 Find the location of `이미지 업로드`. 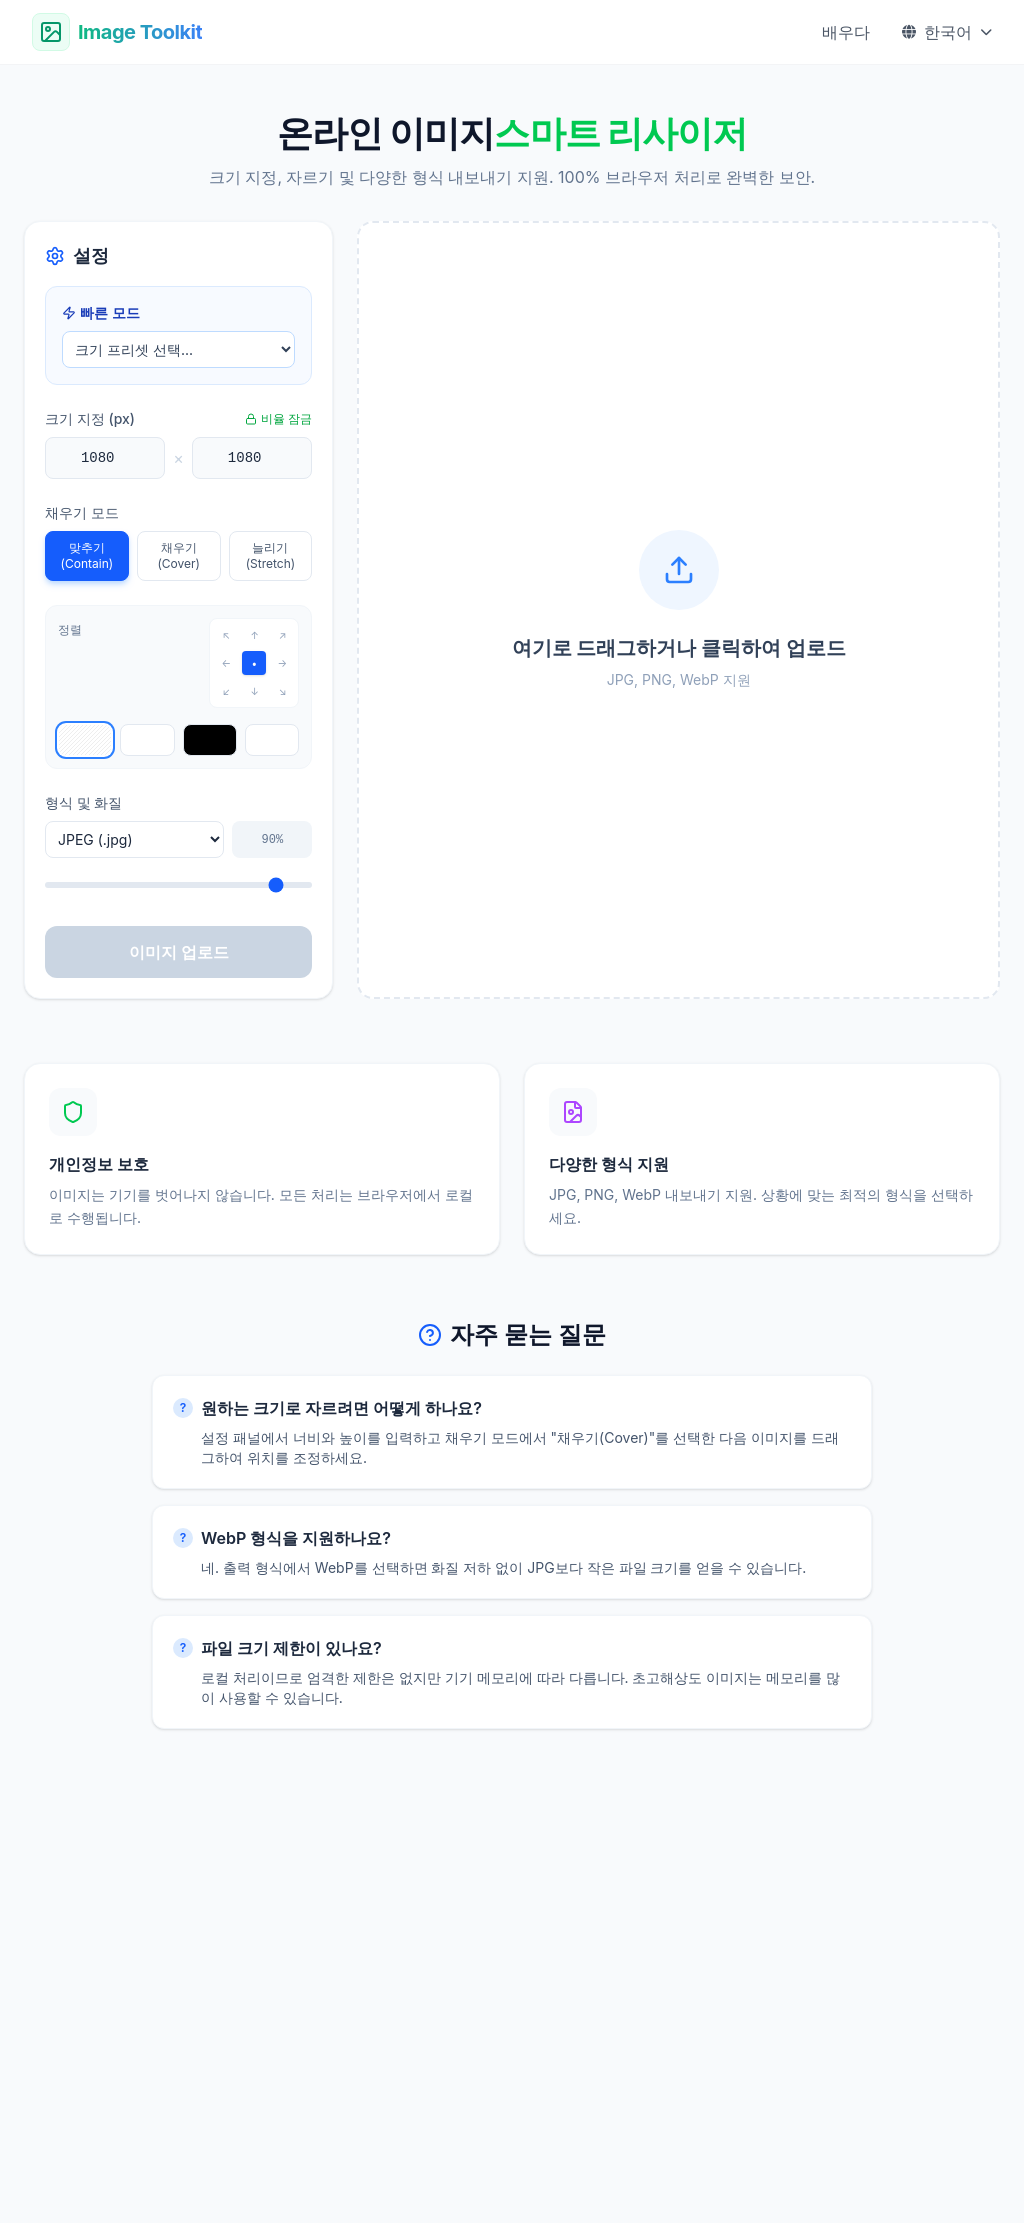

이미지 업로드 is located at coordinates (179, 952).